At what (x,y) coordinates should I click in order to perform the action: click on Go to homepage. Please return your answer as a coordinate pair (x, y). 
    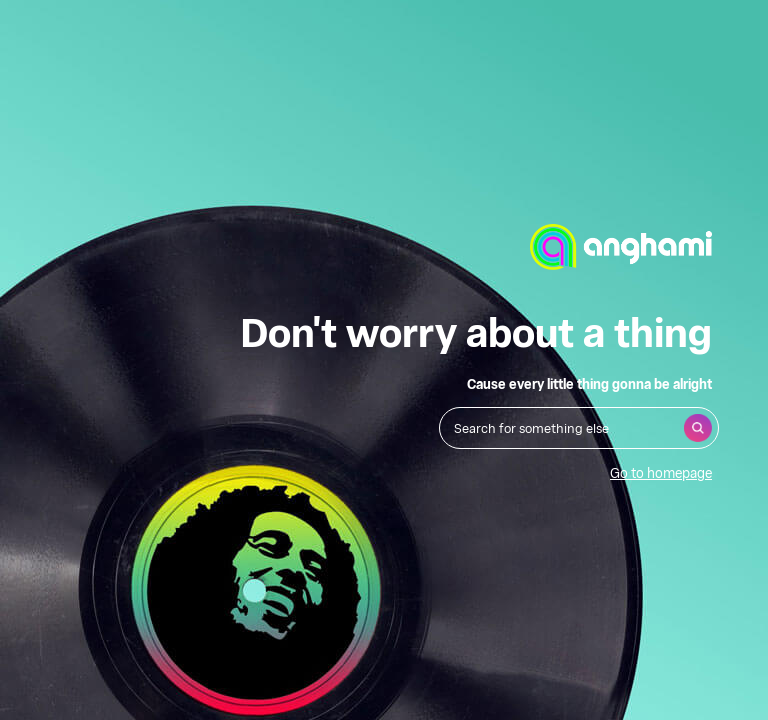
    Looking at the image, I should click on (661, 472).